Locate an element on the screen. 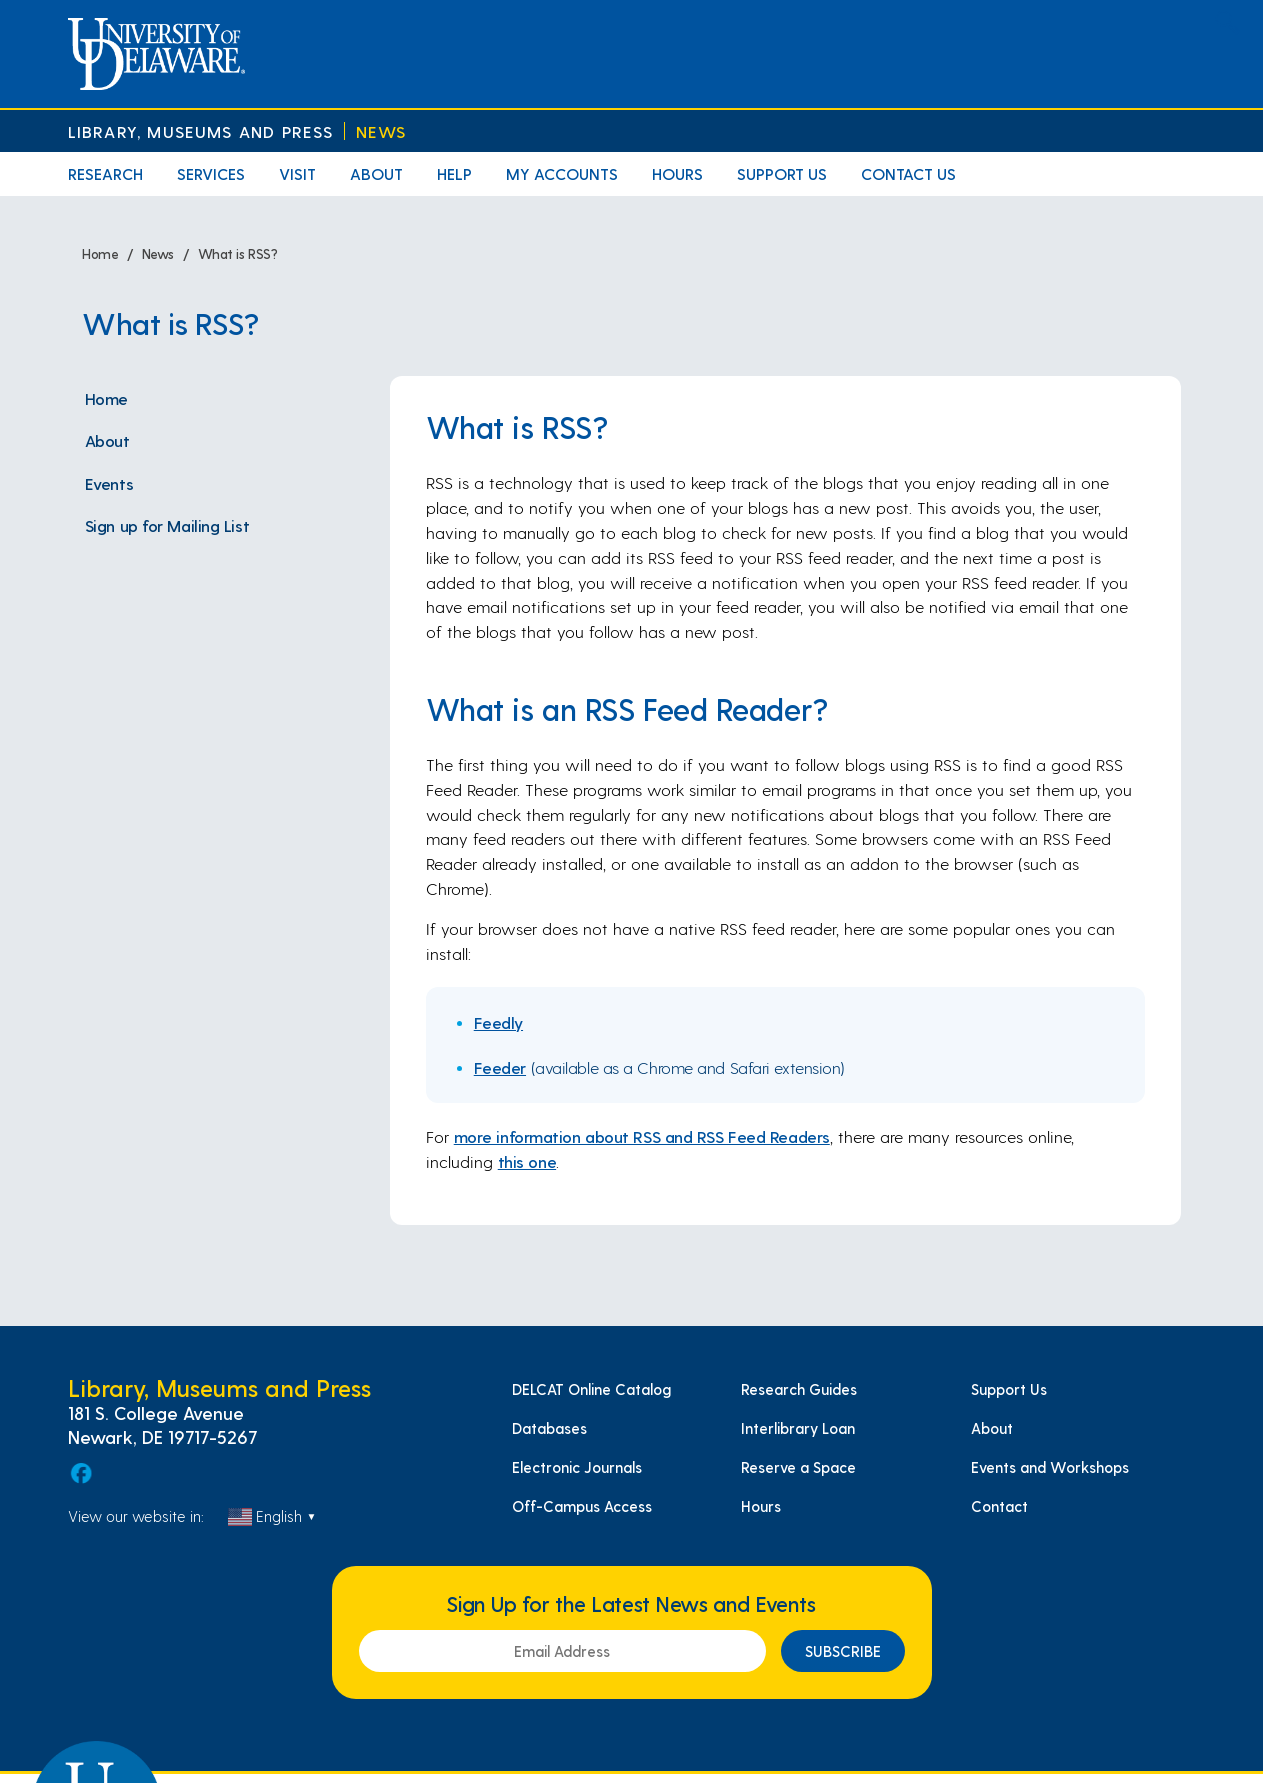 The image size is (1263, 1783). Feedly is located at coordinates (498, 1022).